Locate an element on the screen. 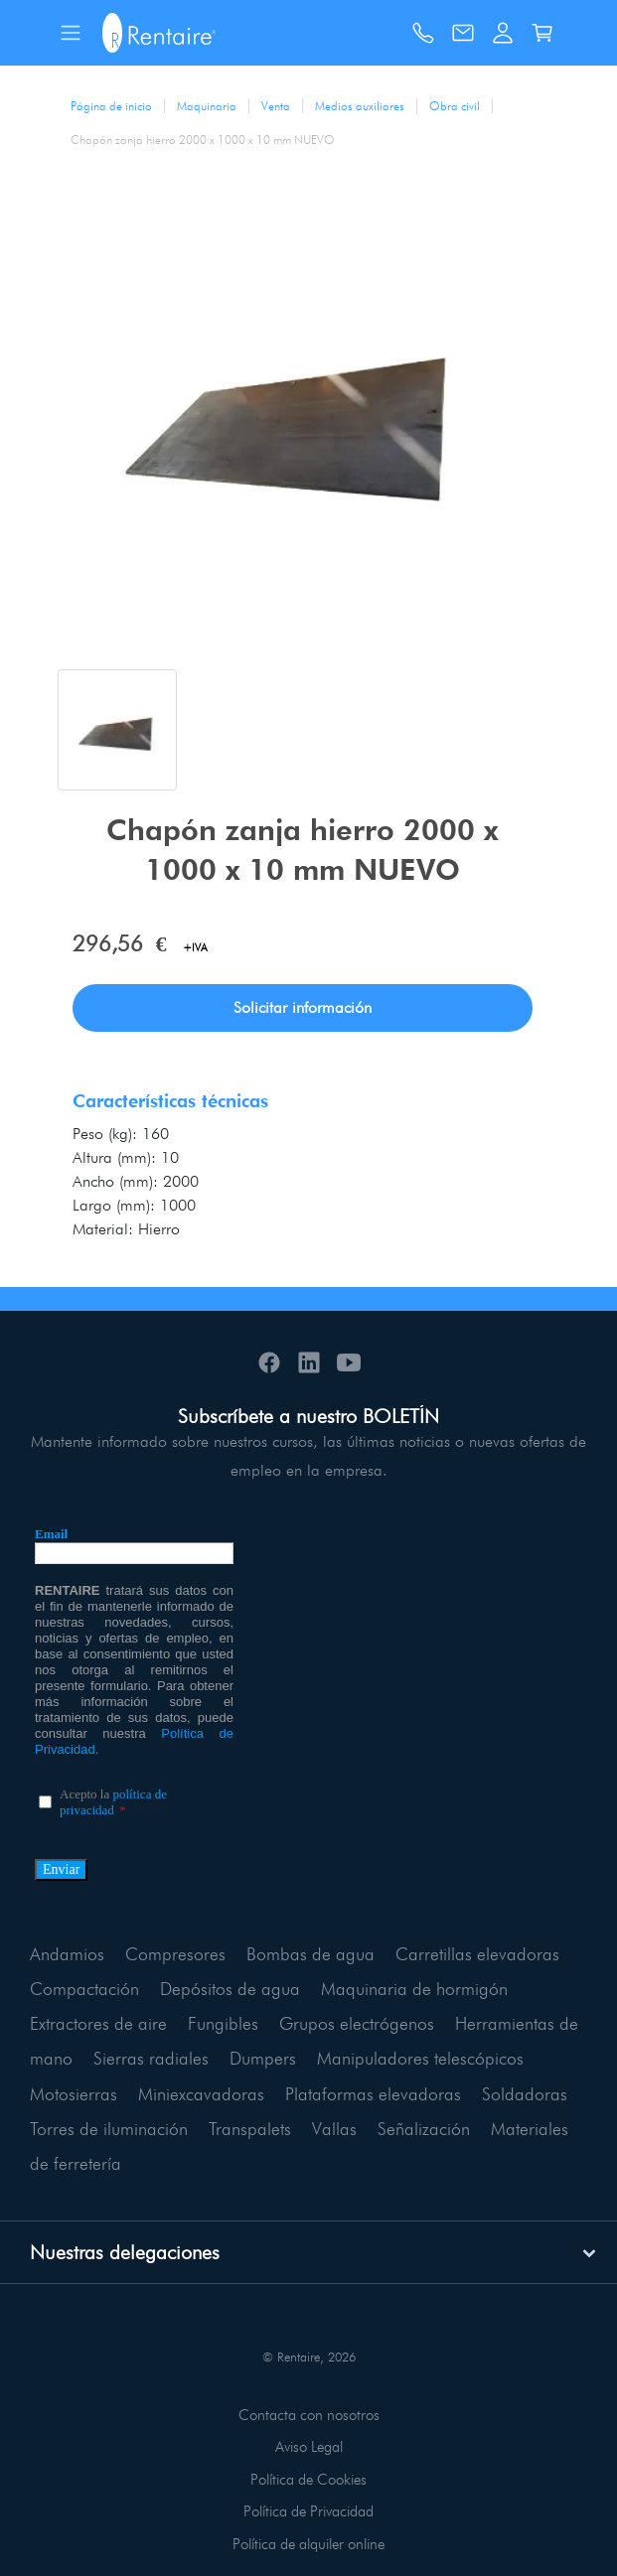 This screenshot has width=617, height=2576. Medios auxiliares is located at coordinates (359, 105).